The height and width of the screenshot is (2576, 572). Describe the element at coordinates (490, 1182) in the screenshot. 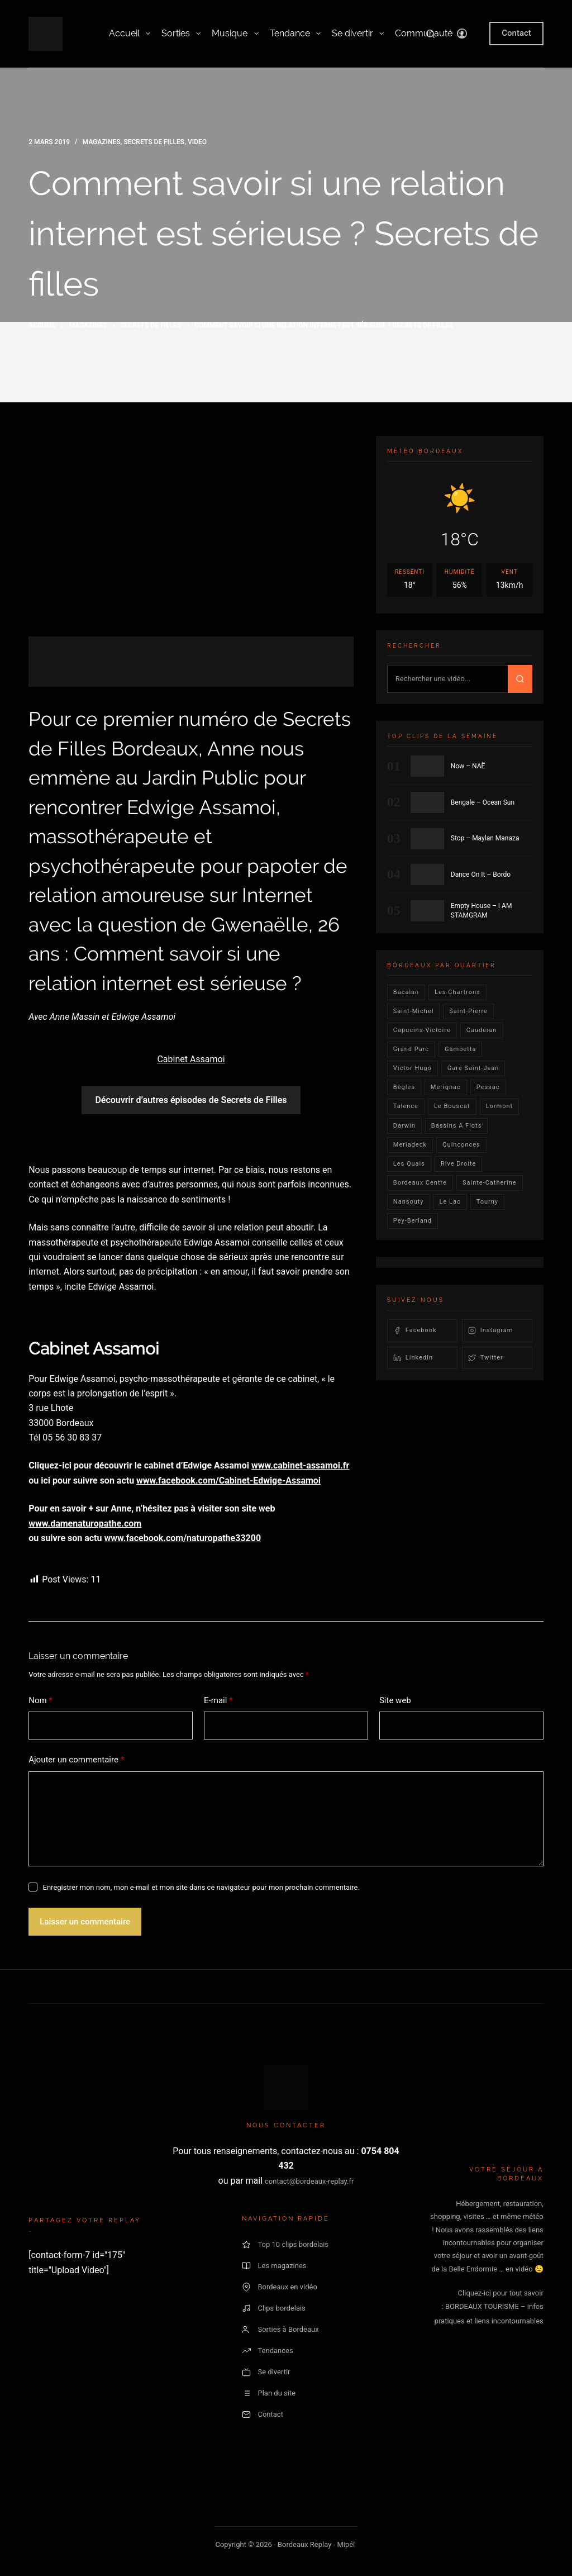

I see `Sainte-Catherine` at that location.